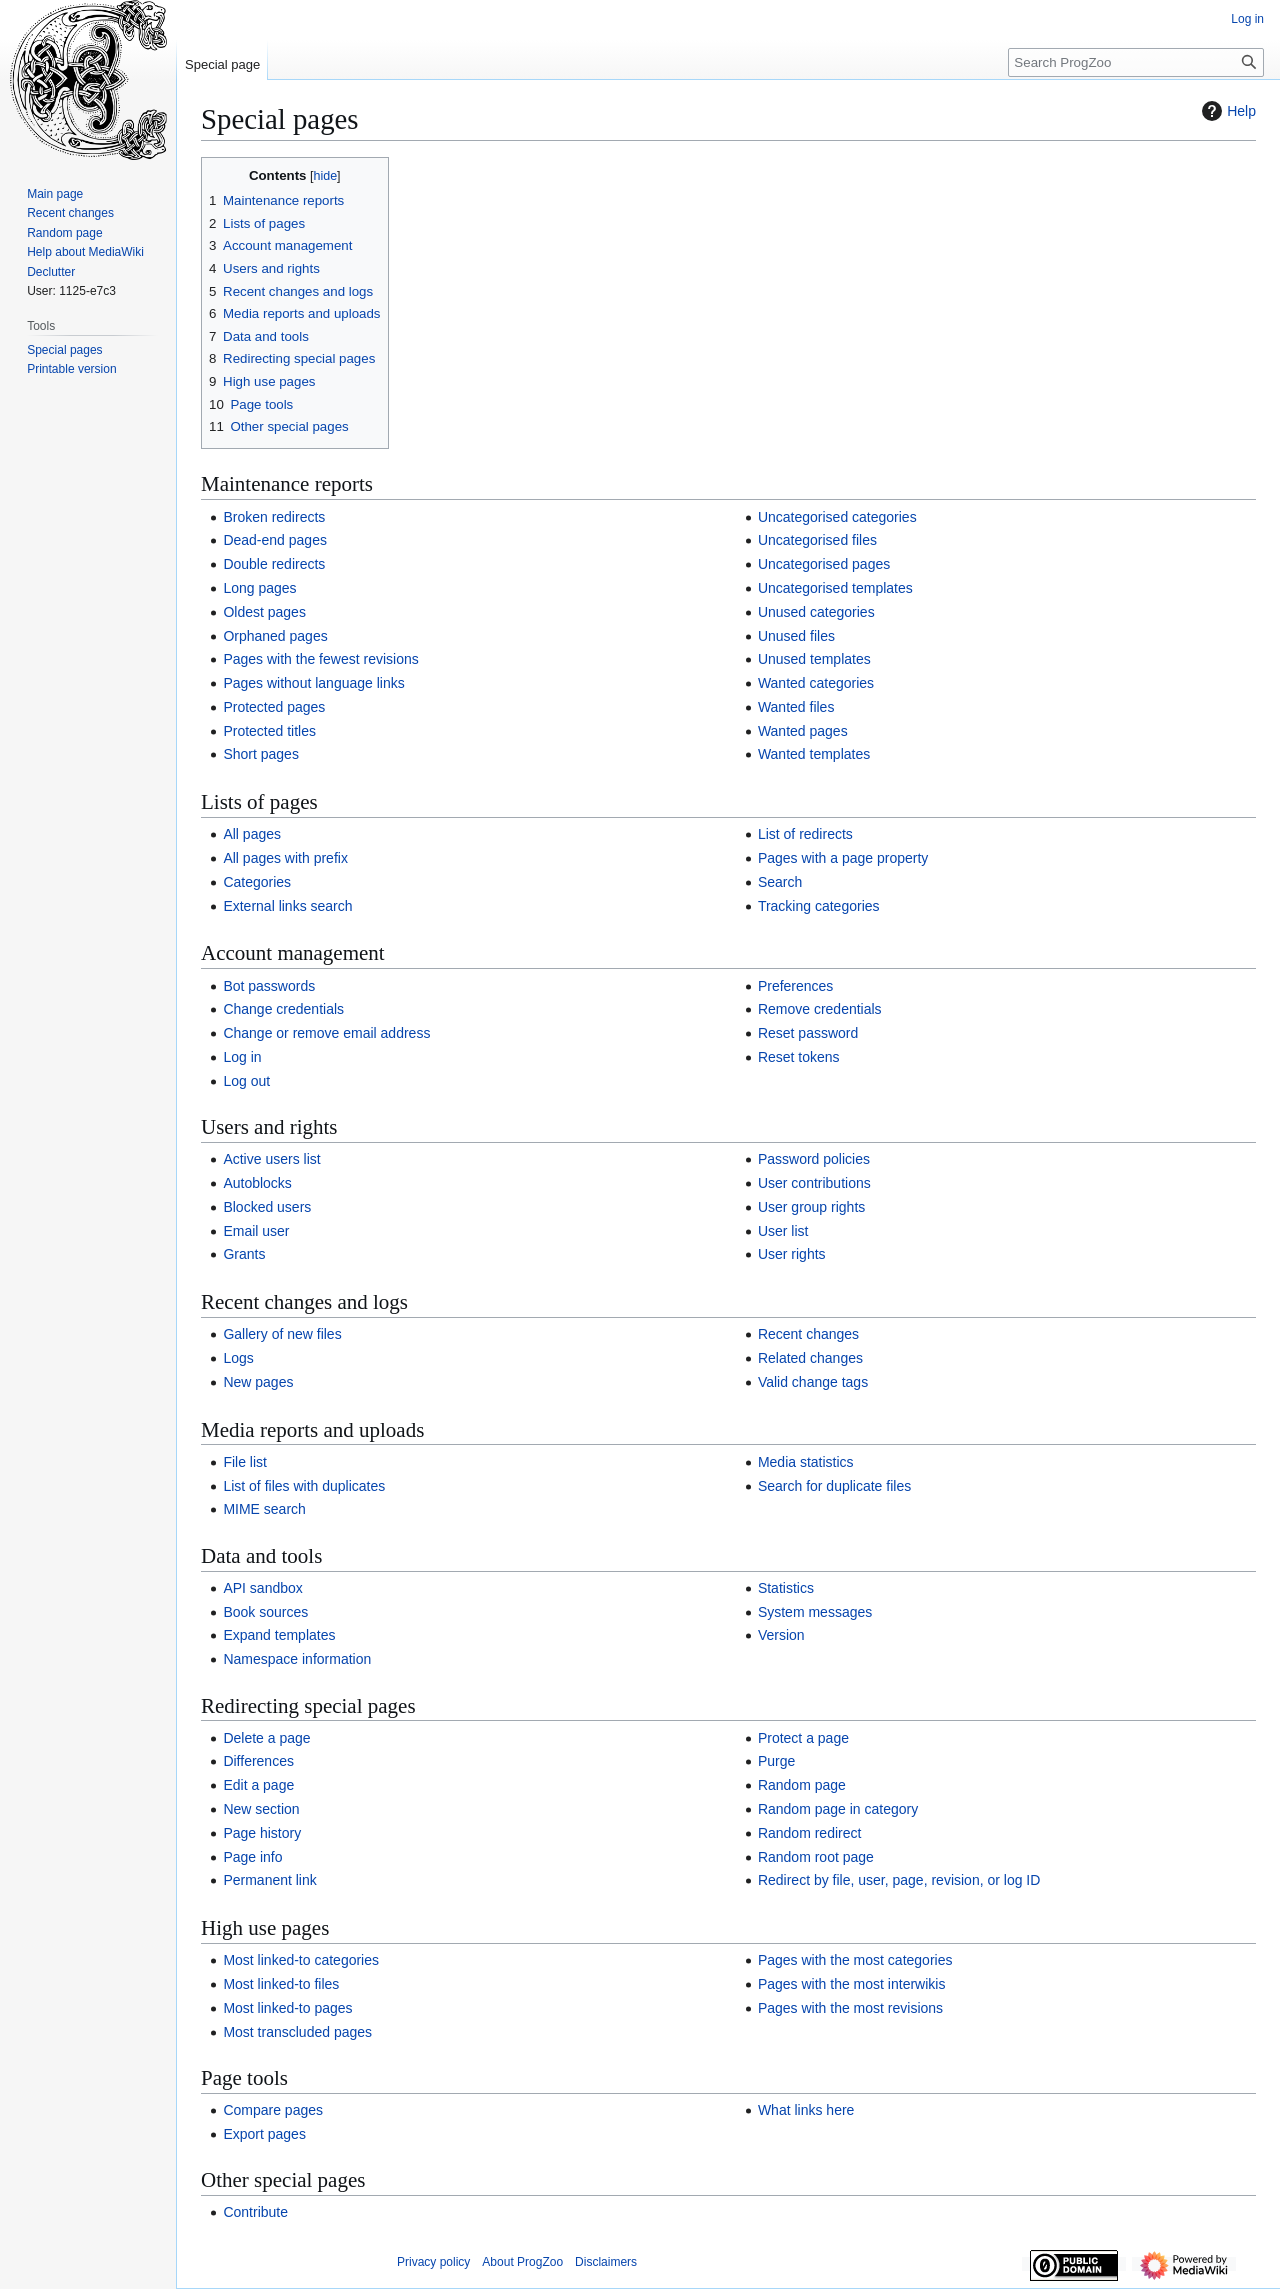 The height and width of the screenshot is (2289, 1280). What do you see at coordinates (792, 1254) in the screenshot?
I see `User rights` at bounding box center [792, 1254].